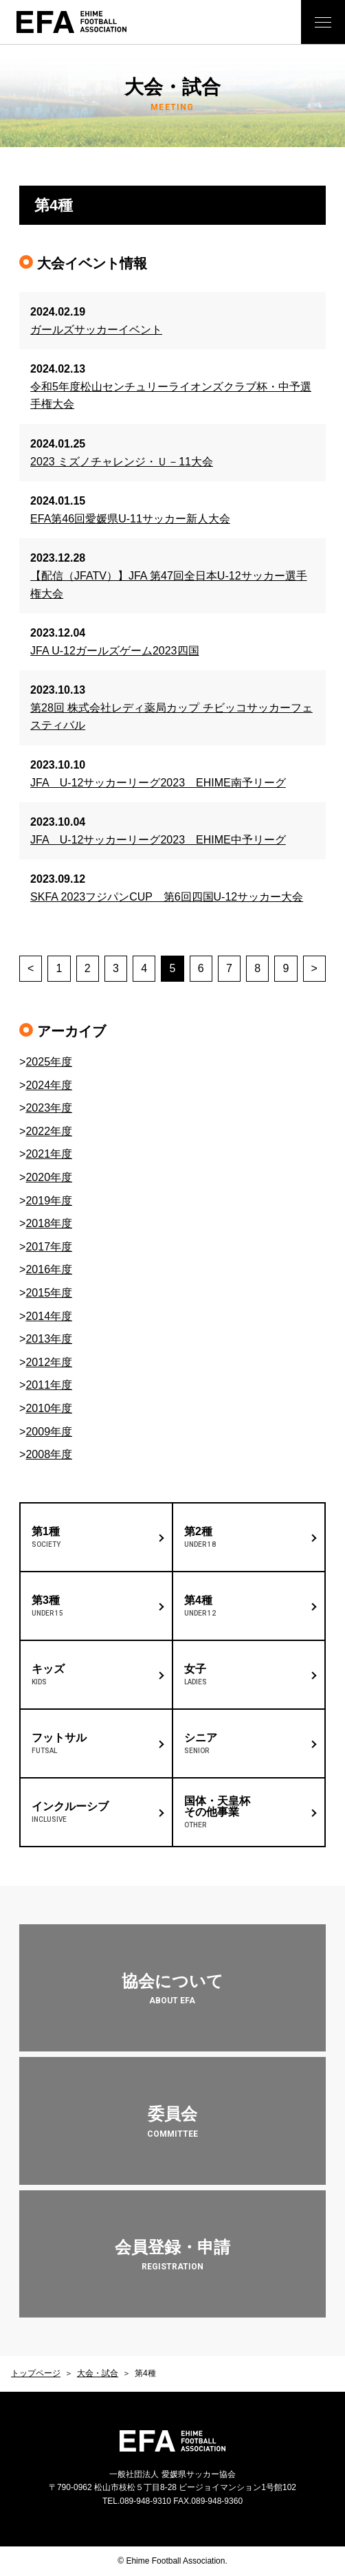  What do you see at coordinates (114, 651) in the screenshot?
I see `JFA U-12ガールズゲーム2023四国` at bounding box center [114, 651].